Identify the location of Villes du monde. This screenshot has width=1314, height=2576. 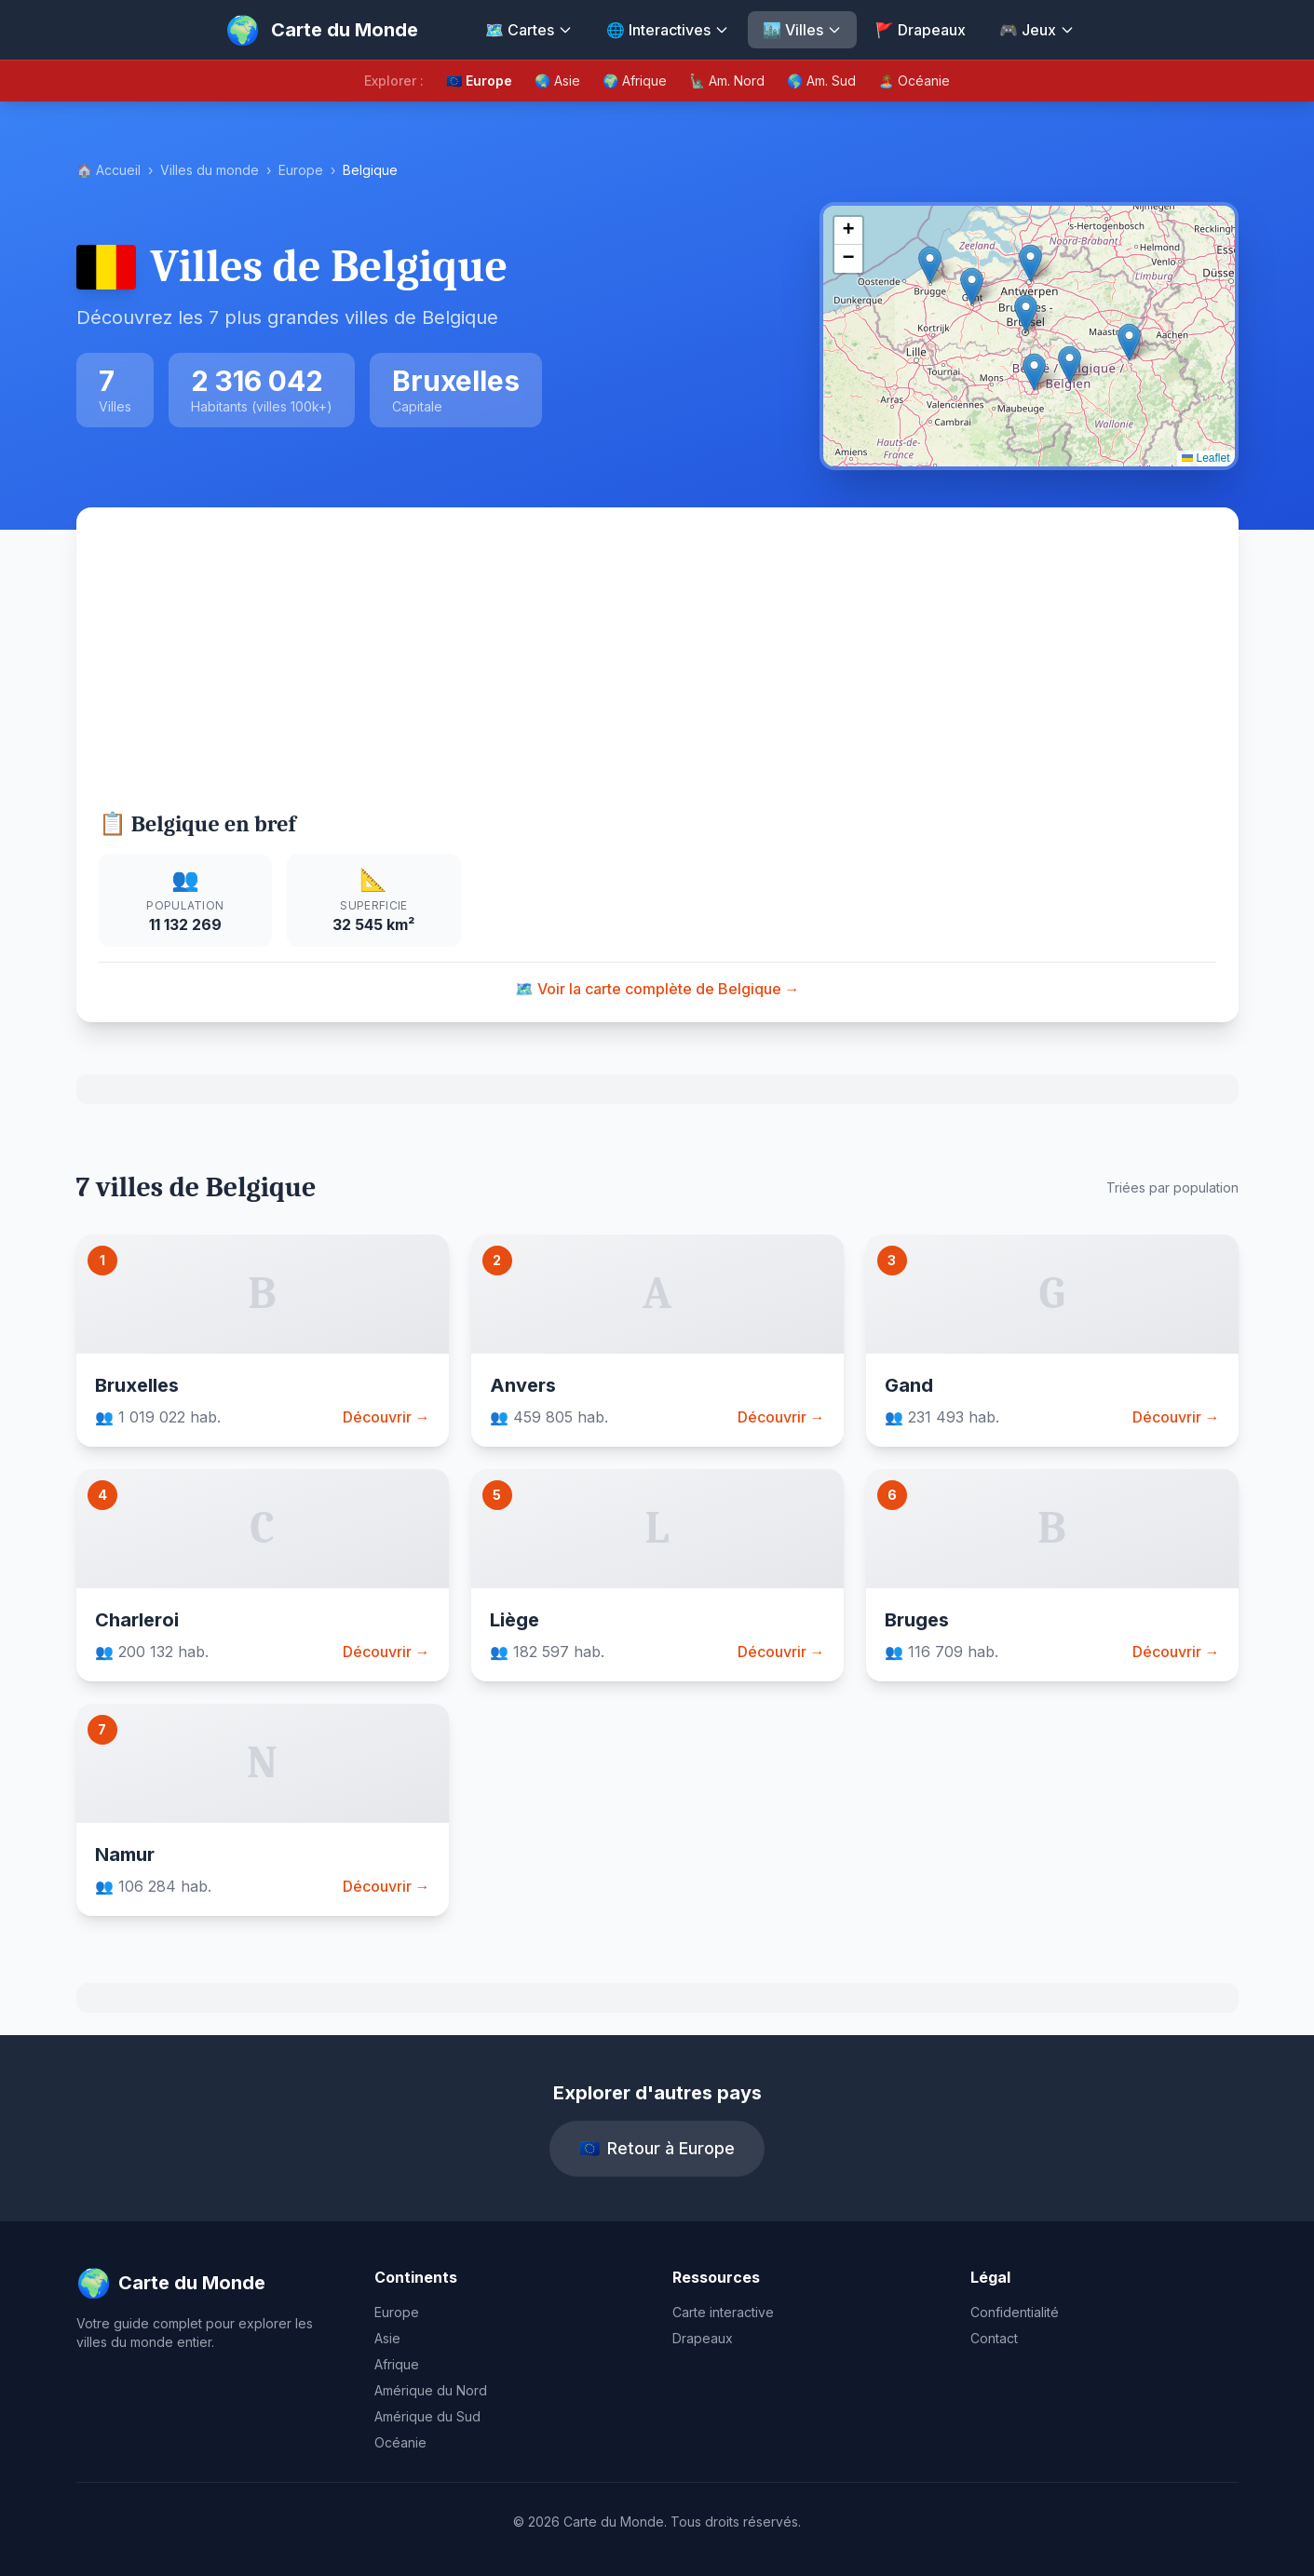
(209, 170).